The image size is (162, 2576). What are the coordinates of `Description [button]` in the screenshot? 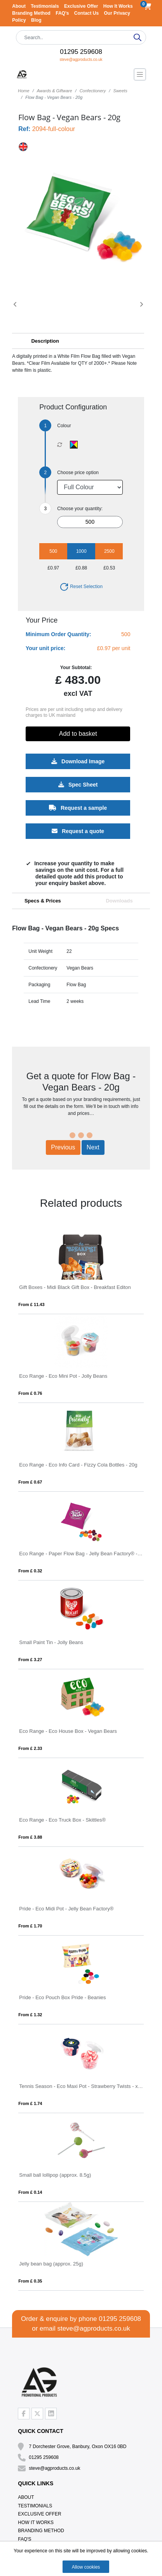 It's located at (45, 341).